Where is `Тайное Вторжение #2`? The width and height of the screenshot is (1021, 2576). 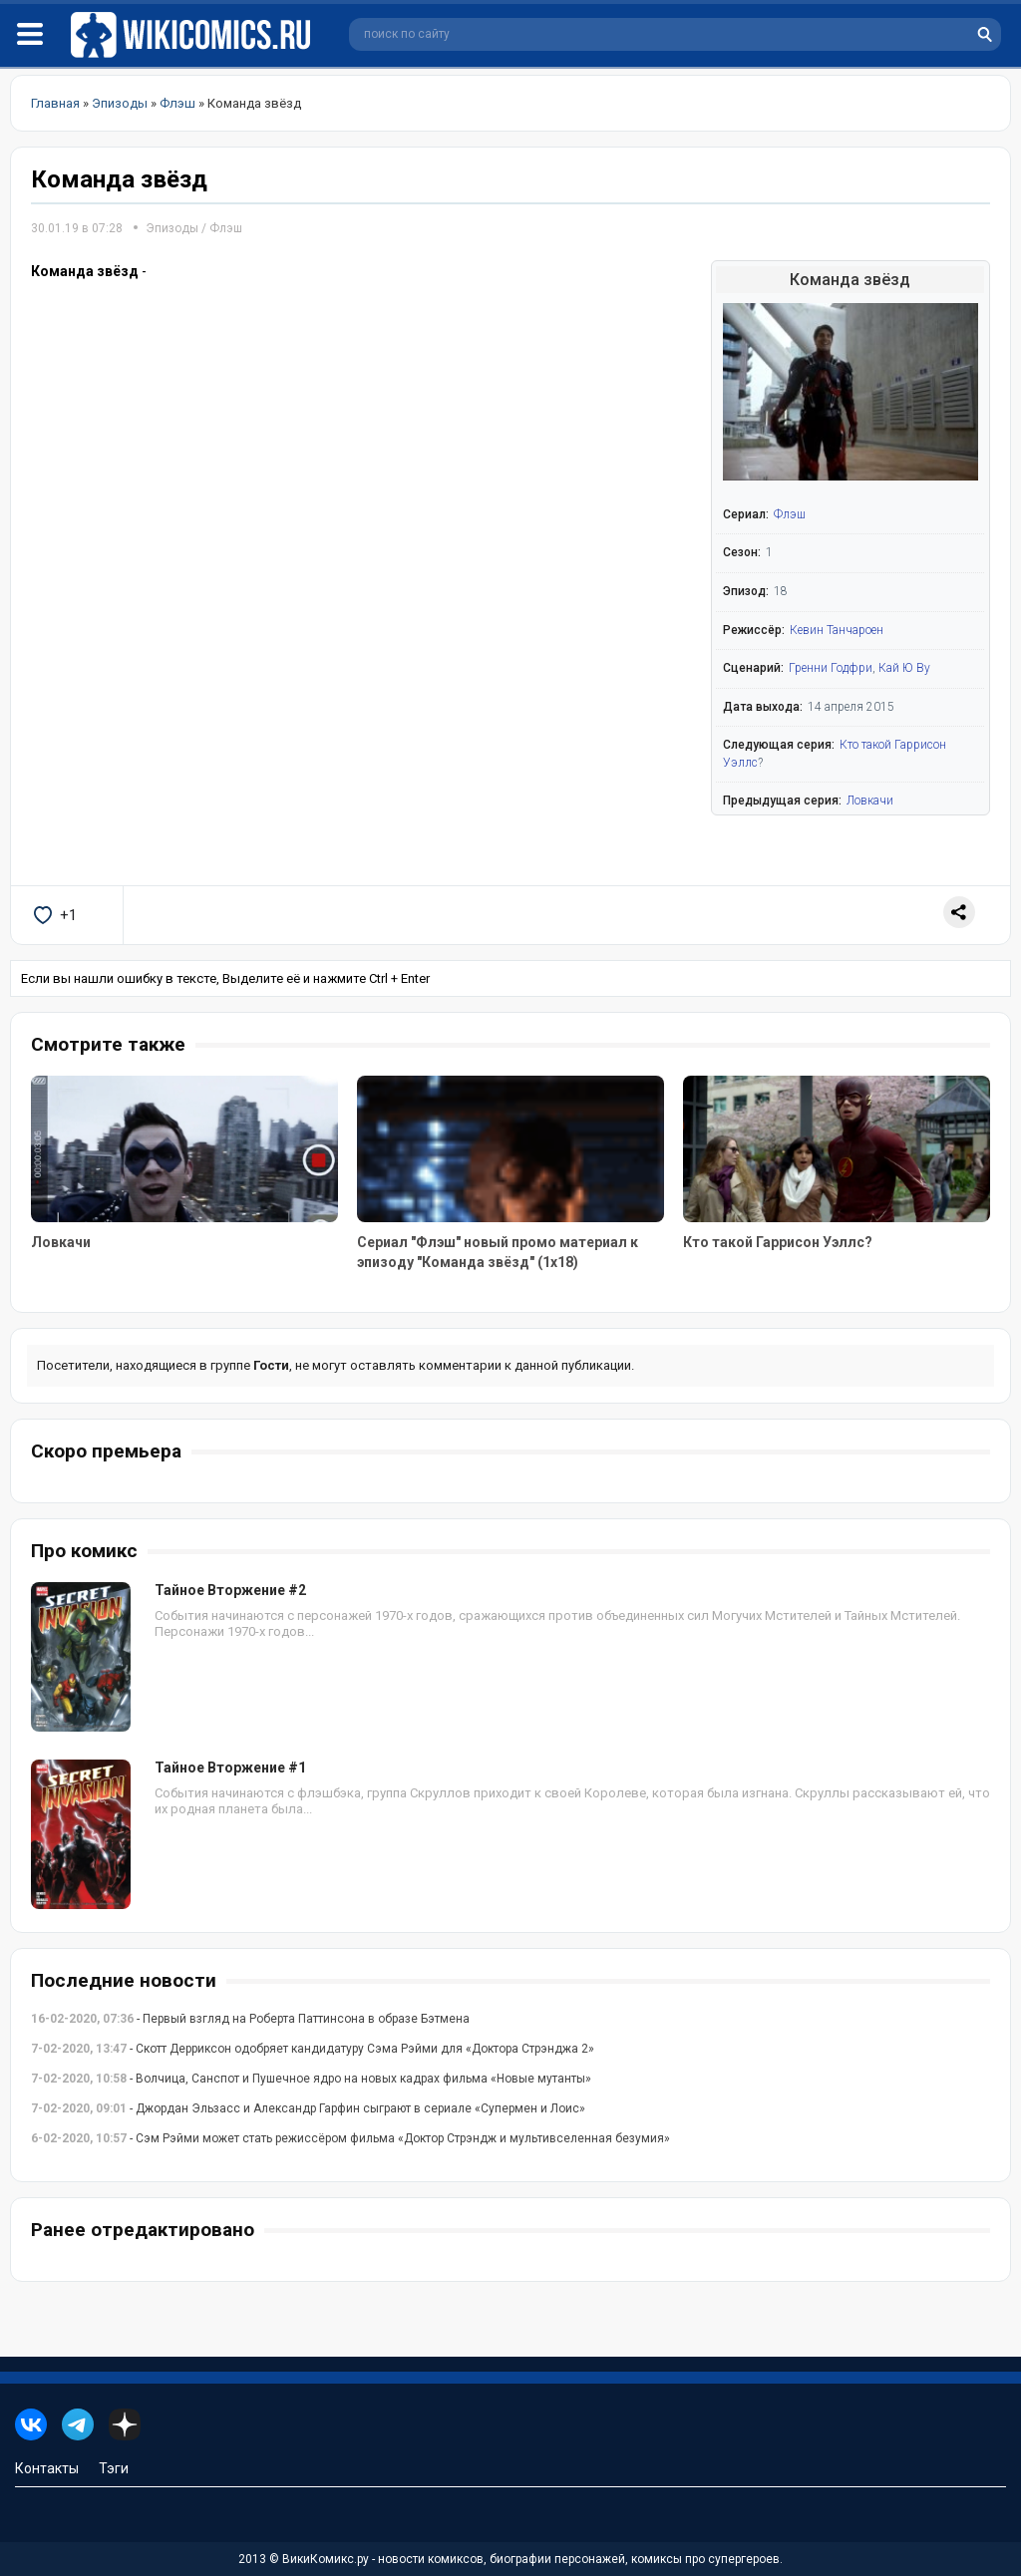
Тайное Вторжение #2 is located at coordinates (230, 1590).